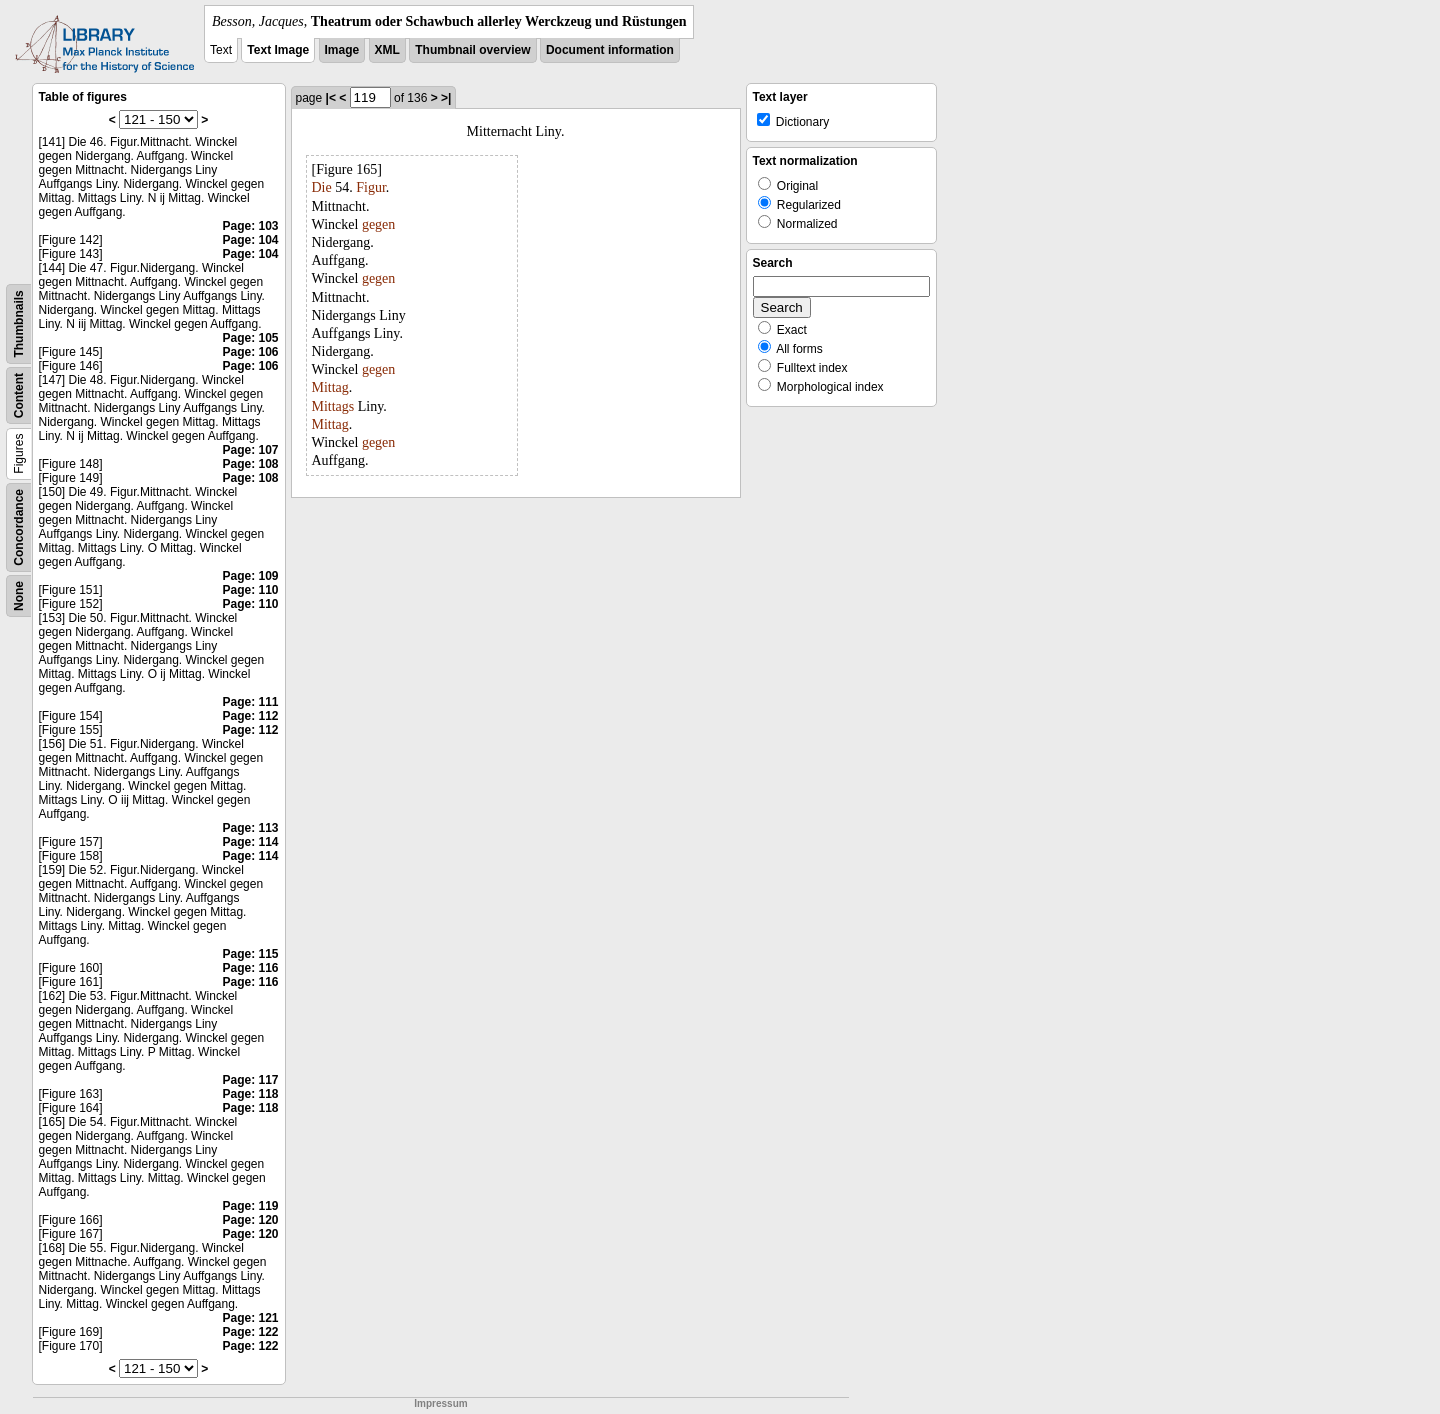 The width and height of the screenshot is (1440, 1414). Describe the element at coordinates (250, 1220) in the screenshot. I see `Page: 120` at that location.